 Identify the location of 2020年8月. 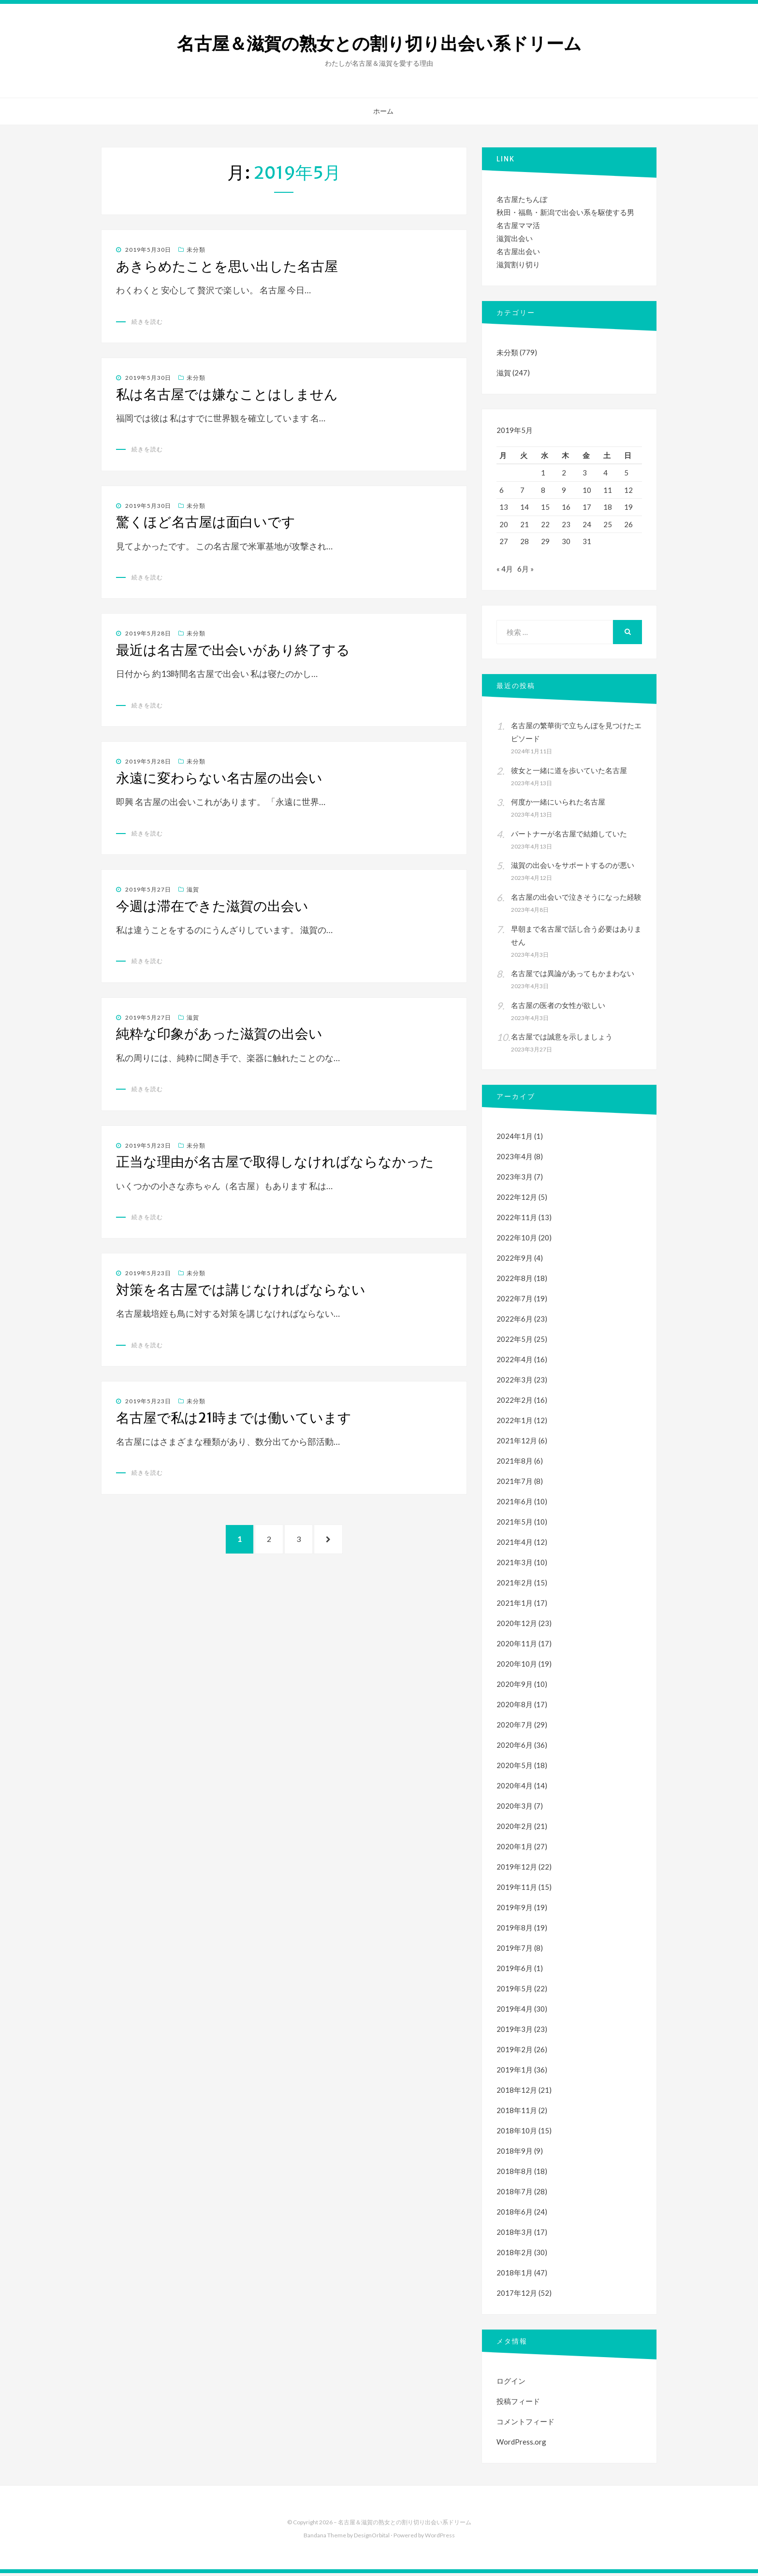
(514, 1707).